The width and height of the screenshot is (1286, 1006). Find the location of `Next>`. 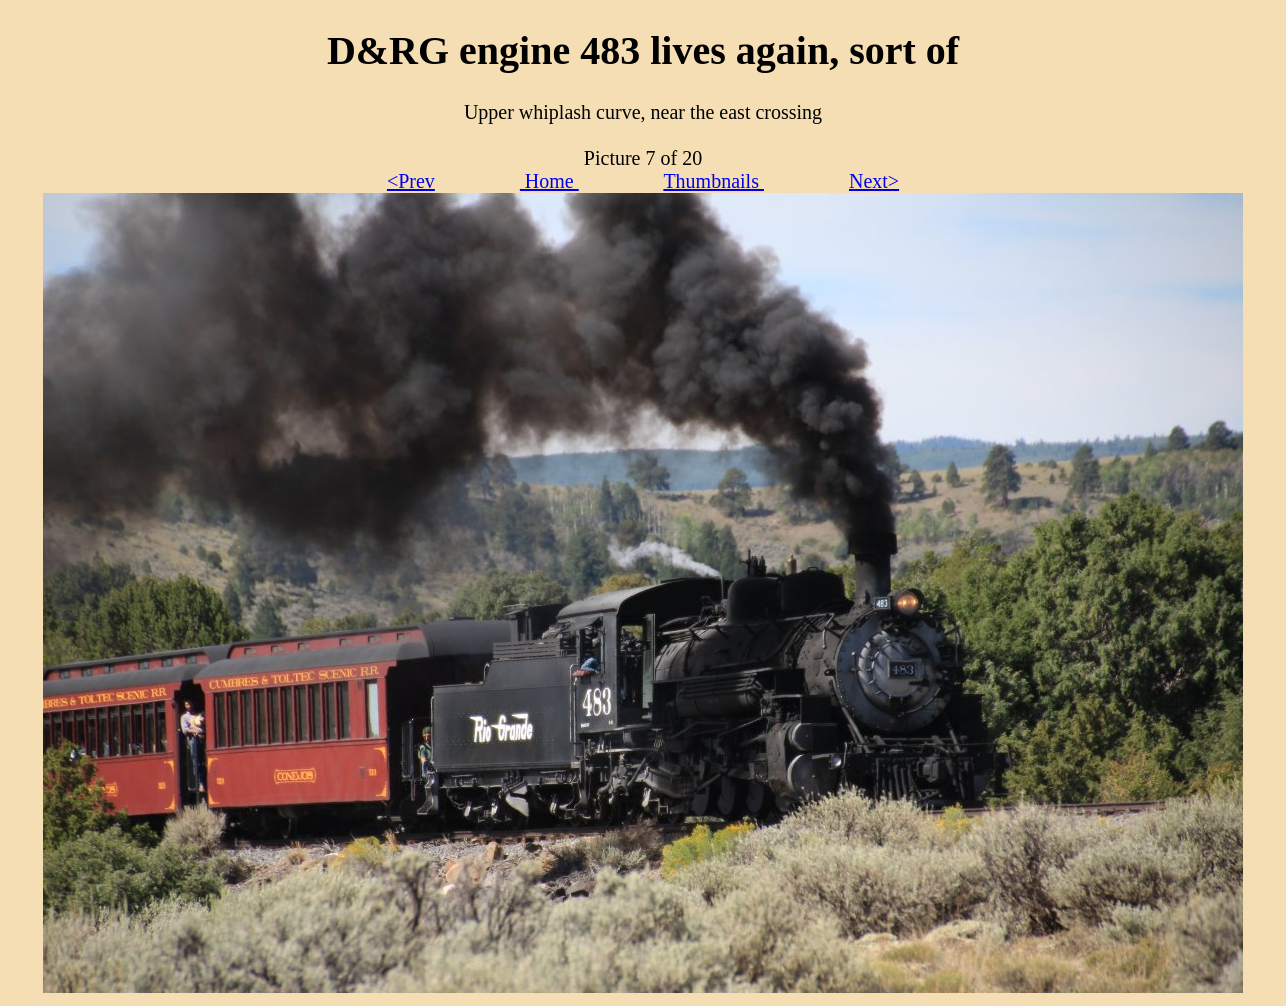

Next> is located at coordinates (874, 181).